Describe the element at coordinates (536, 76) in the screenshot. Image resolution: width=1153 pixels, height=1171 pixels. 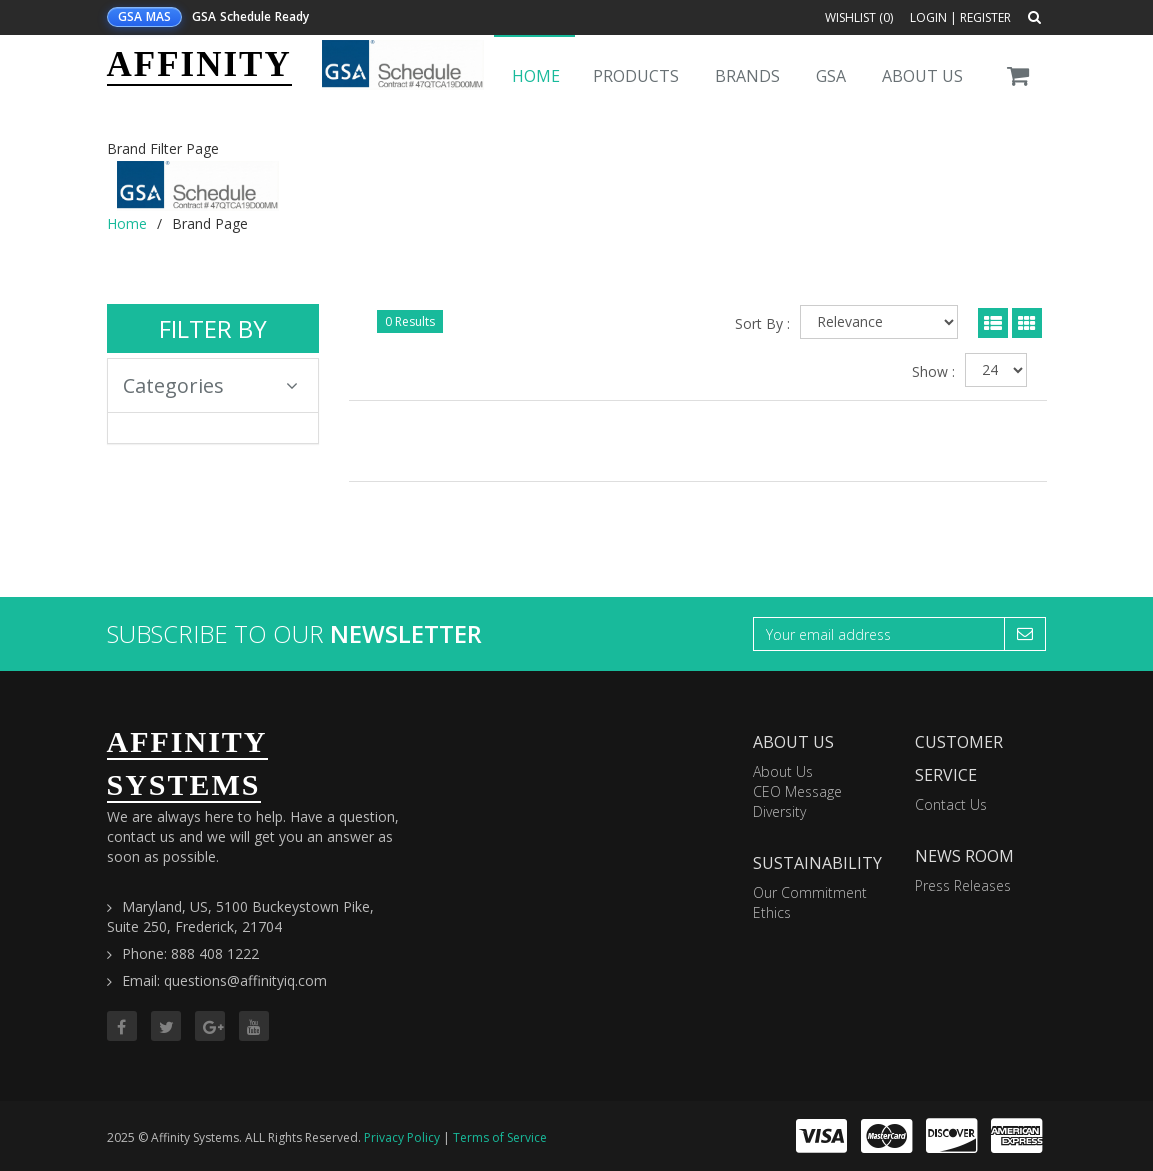
I see `Home` at that location.